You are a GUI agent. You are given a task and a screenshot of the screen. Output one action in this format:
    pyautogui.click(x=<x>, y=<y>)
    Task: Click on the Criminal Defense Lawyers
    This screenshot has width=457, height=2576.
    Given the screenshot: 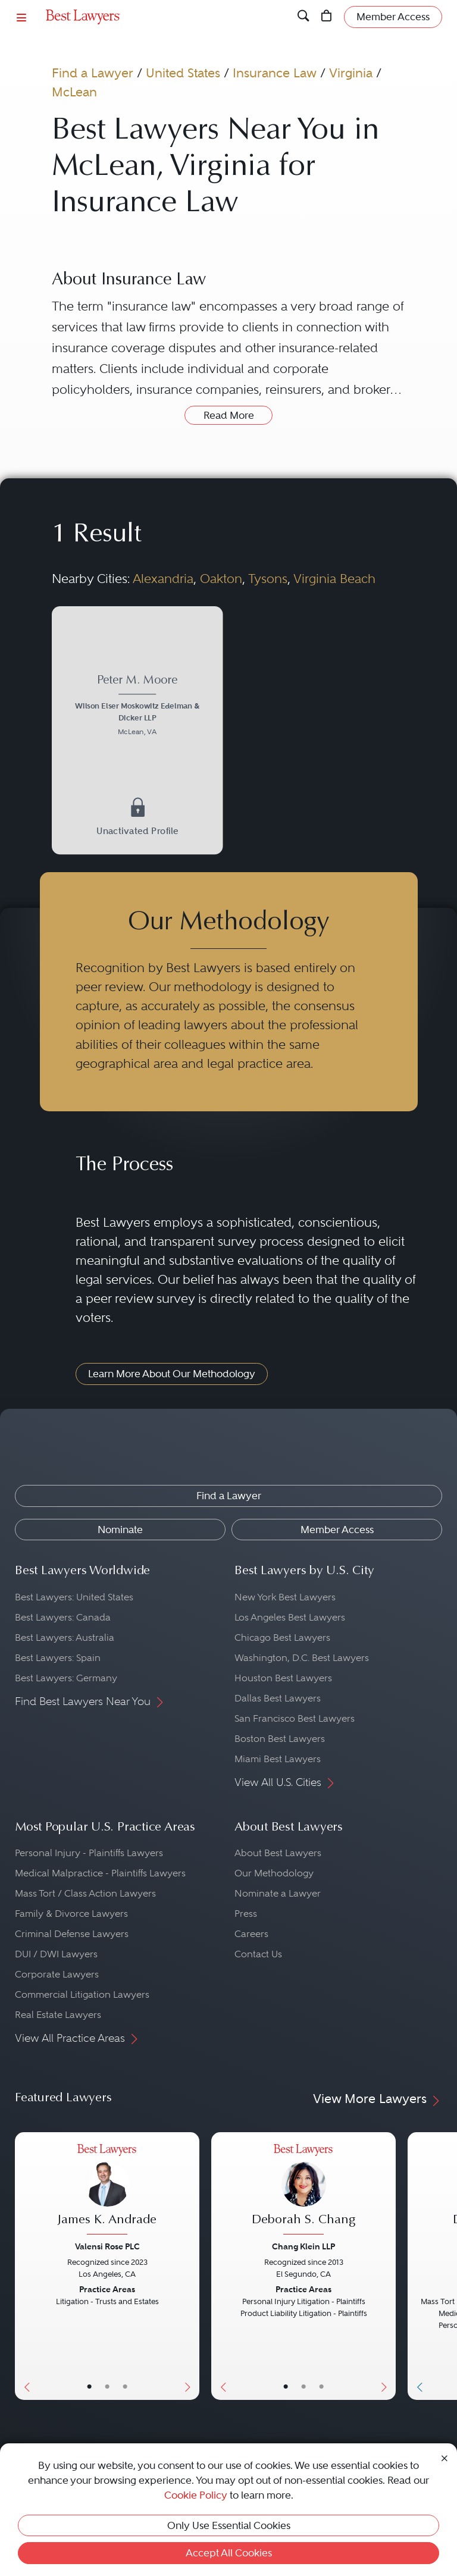 What is the action you would take?
    pyautogui.click(x=72, y=1933)
    